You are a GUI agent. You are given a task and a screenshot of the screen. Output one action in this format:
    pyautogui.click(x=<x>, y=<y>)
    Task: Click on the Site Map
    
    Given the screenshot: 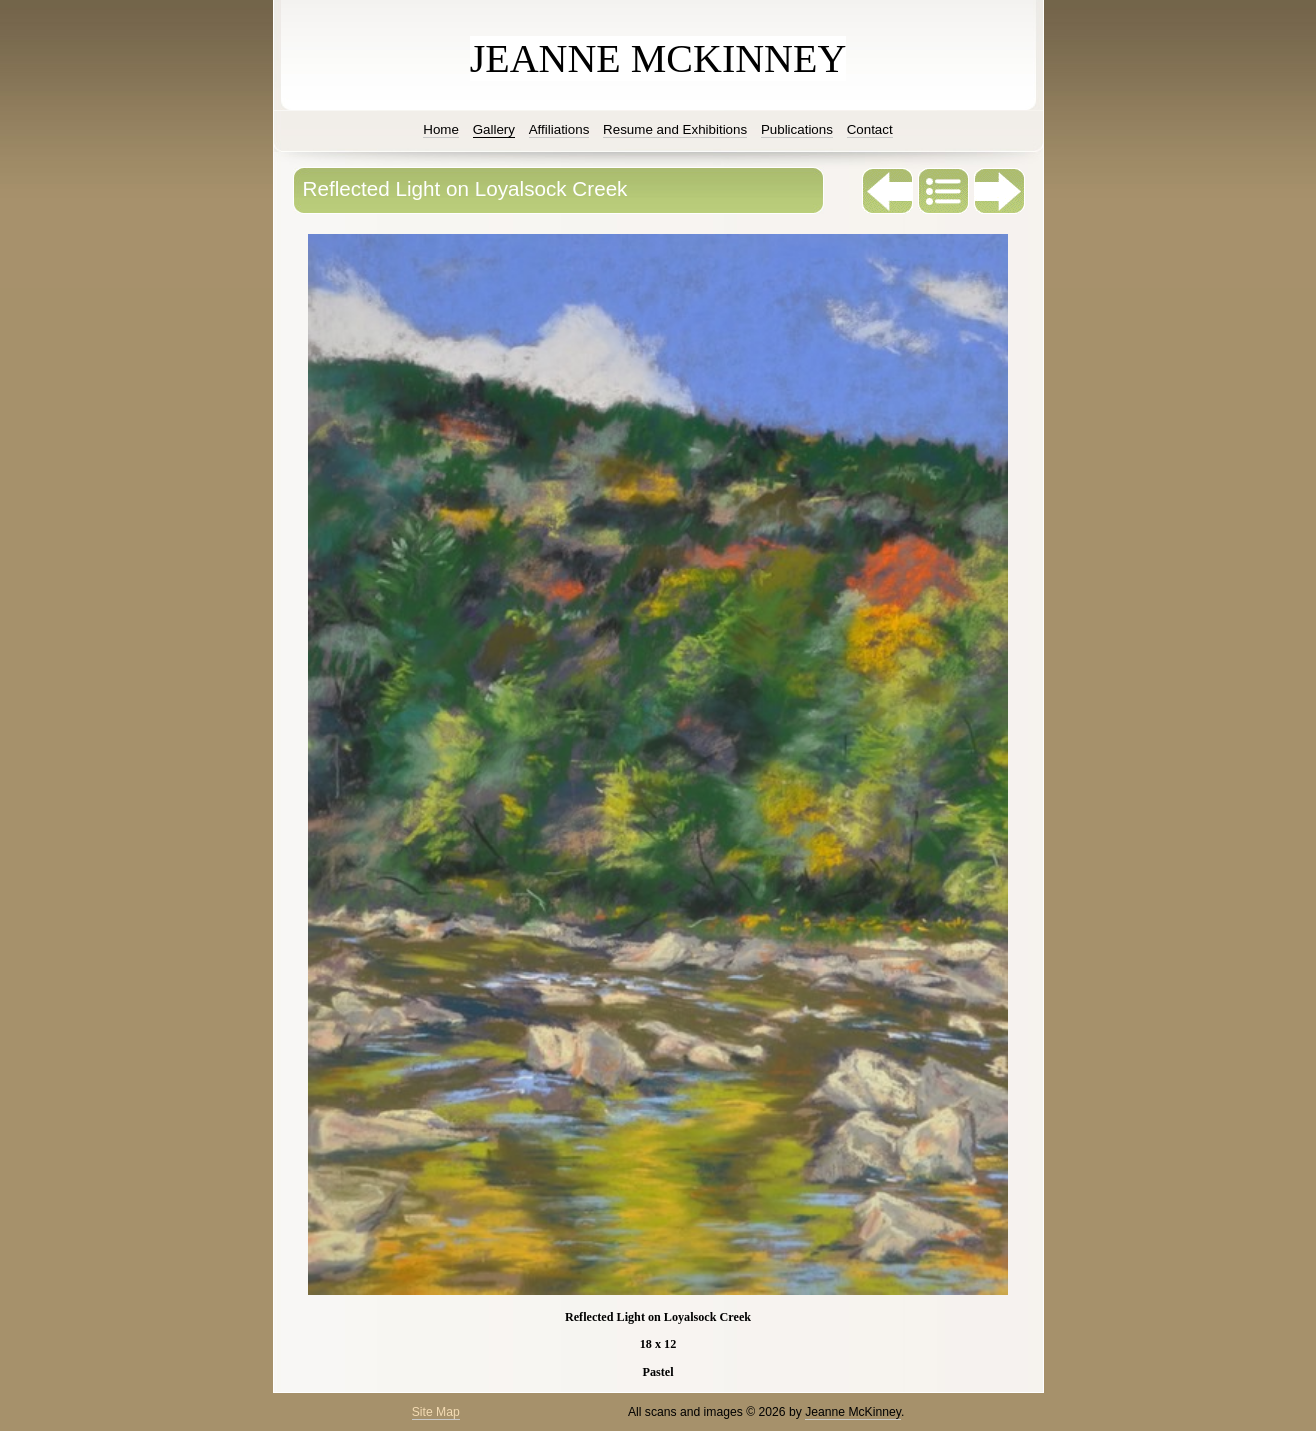 What is the action you would take?
    pyautogui.click(x=436, y=1412)
    